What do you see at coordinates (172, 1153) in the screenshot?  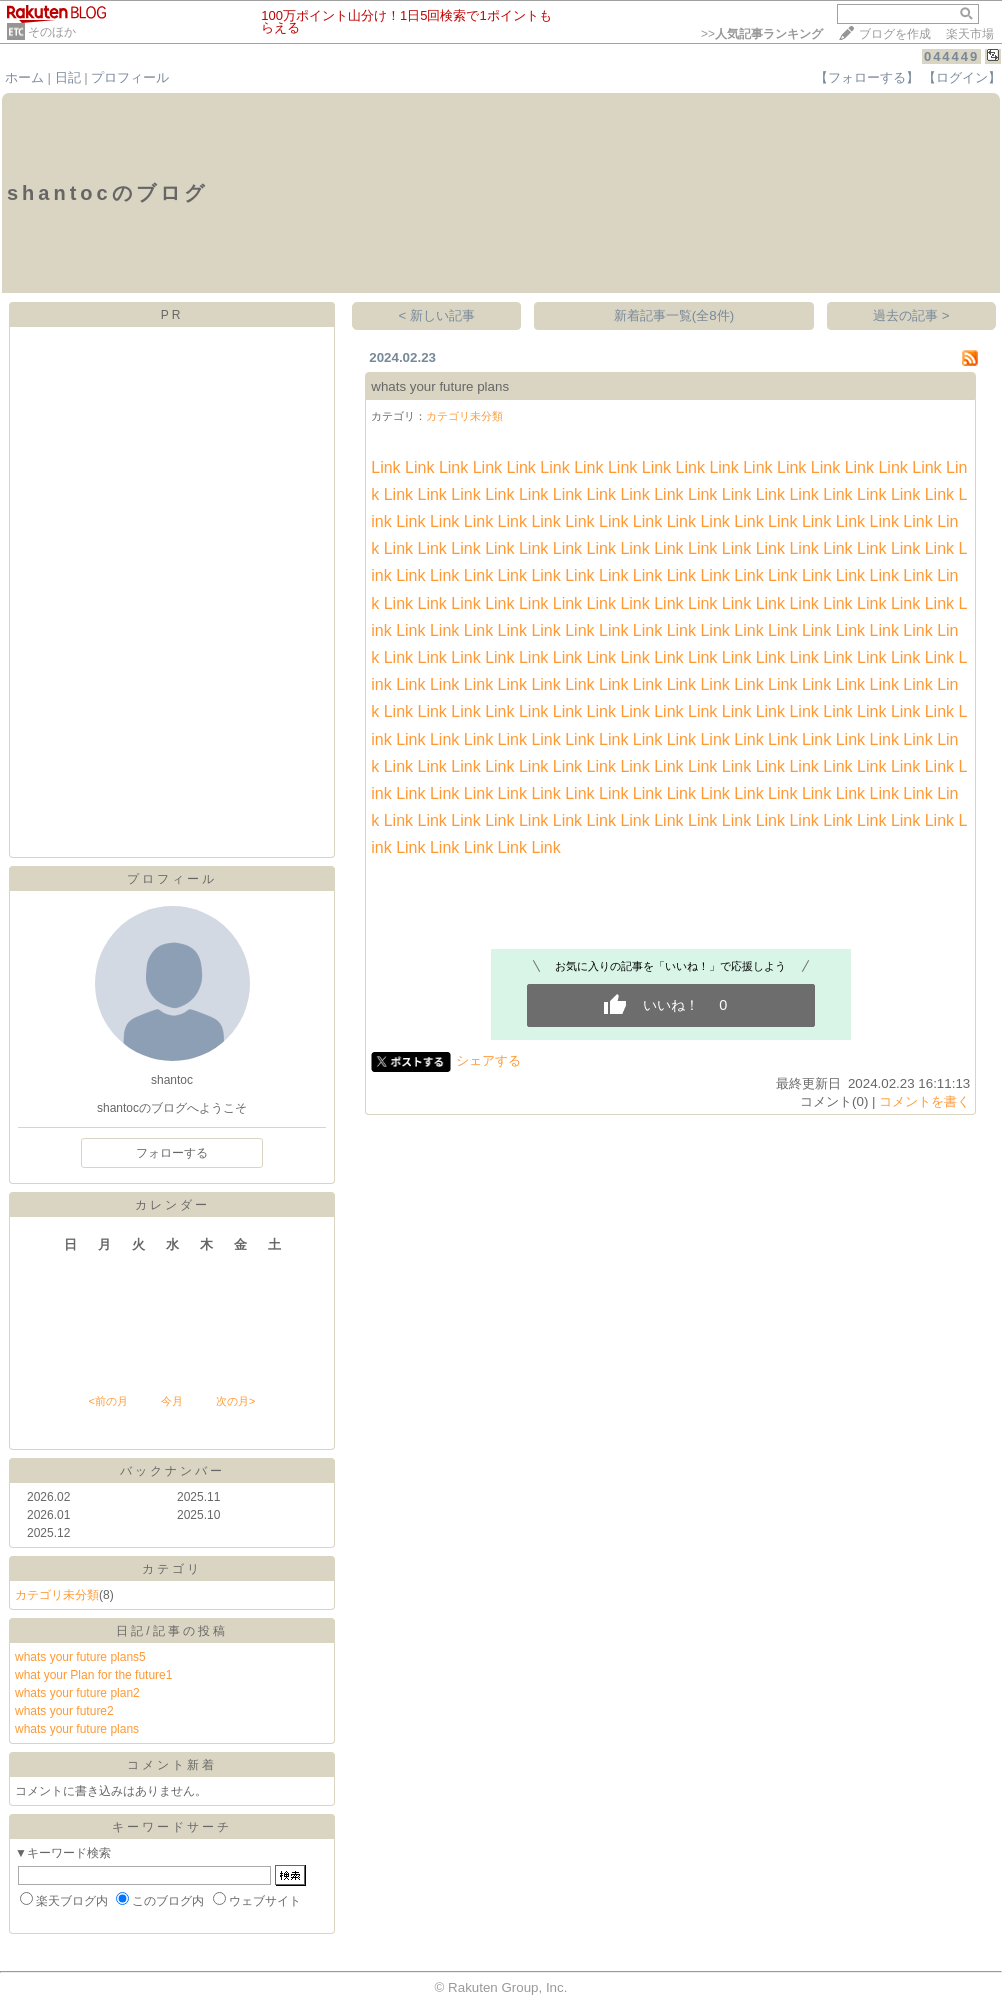 I see `フォローする` at bounding box center [172, 1153].